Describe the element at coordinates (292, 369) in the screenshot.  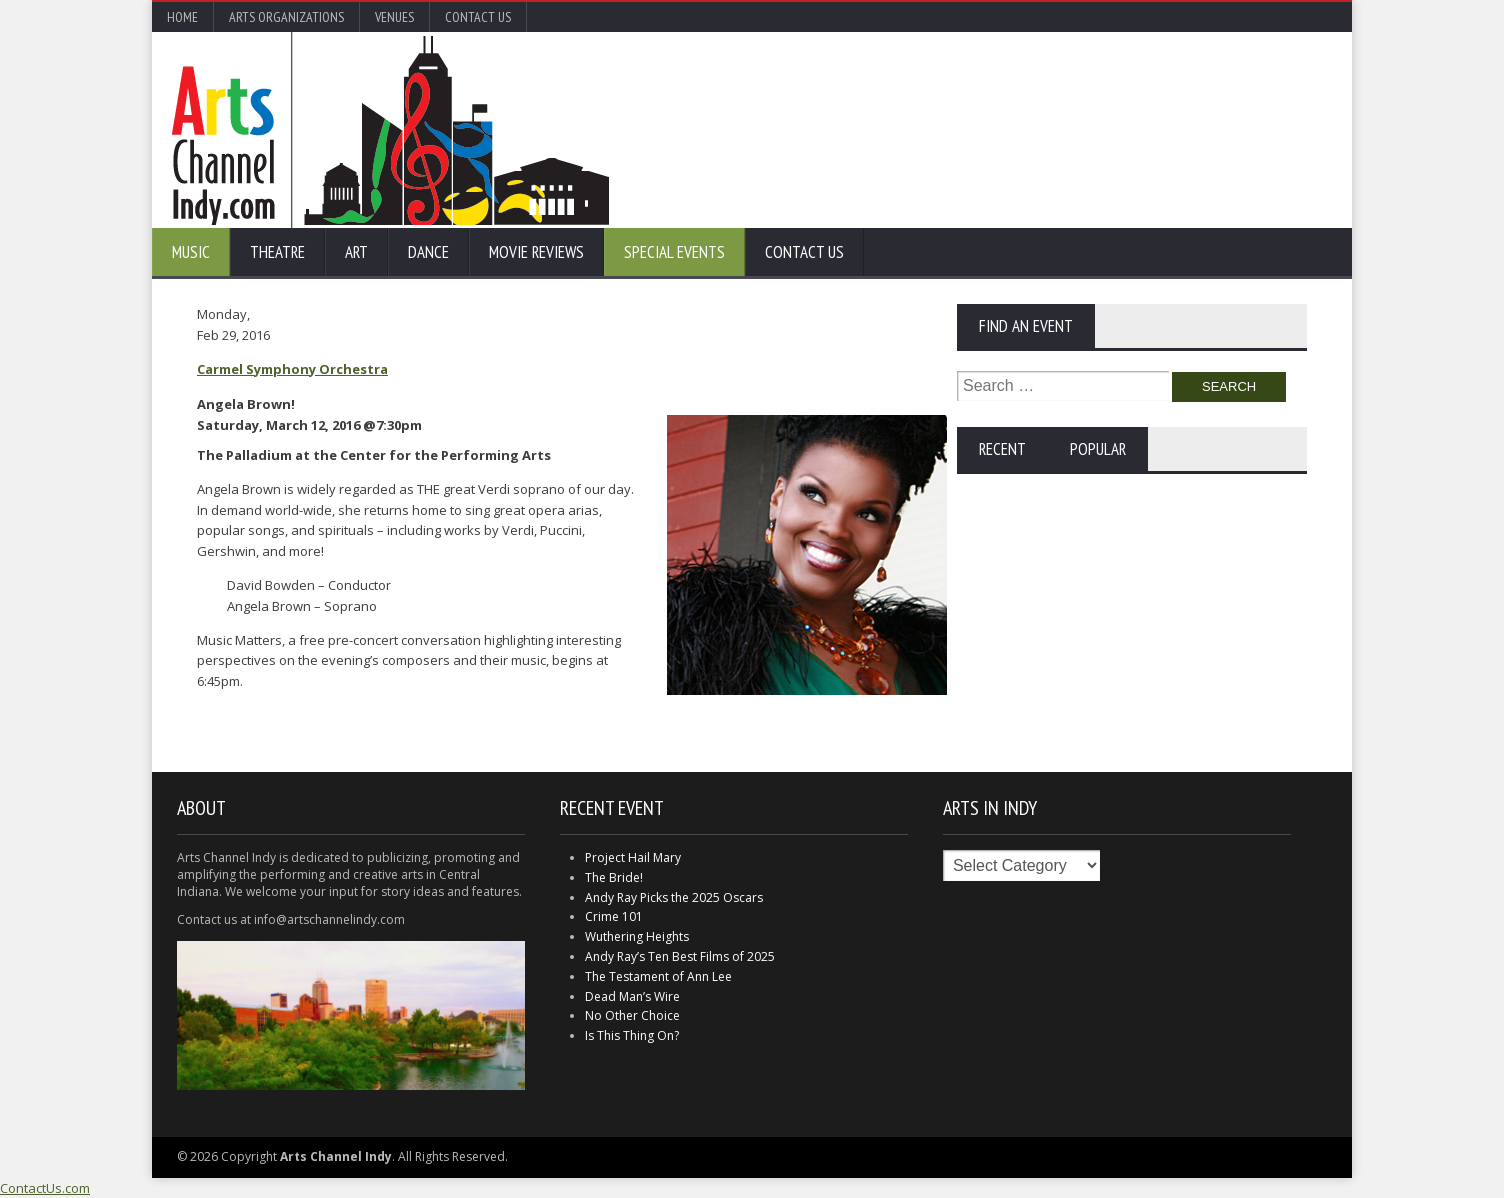
I see `Carmel Symphony Orchestra` at that location.